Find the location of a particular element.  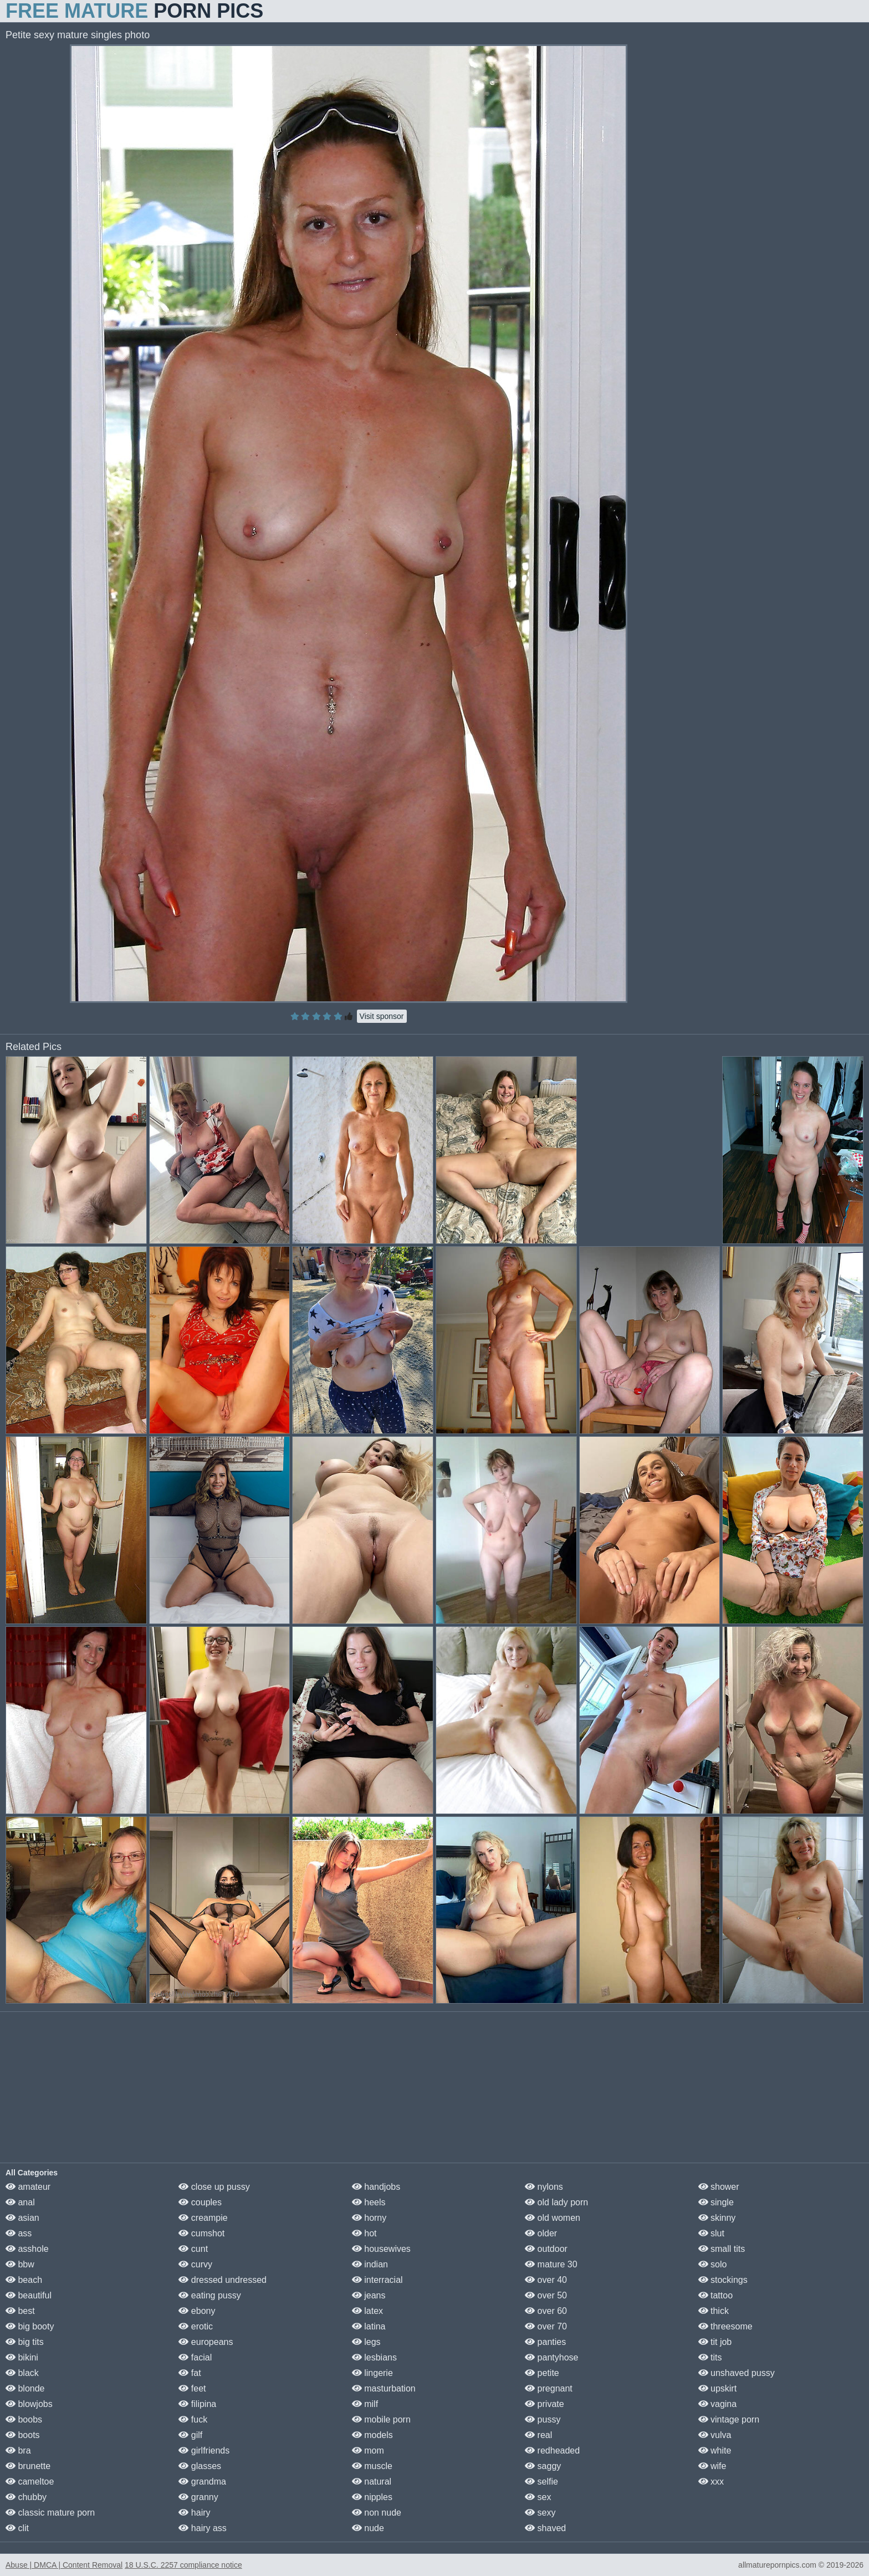

blowjobs is located at coordinates (29, 2404).